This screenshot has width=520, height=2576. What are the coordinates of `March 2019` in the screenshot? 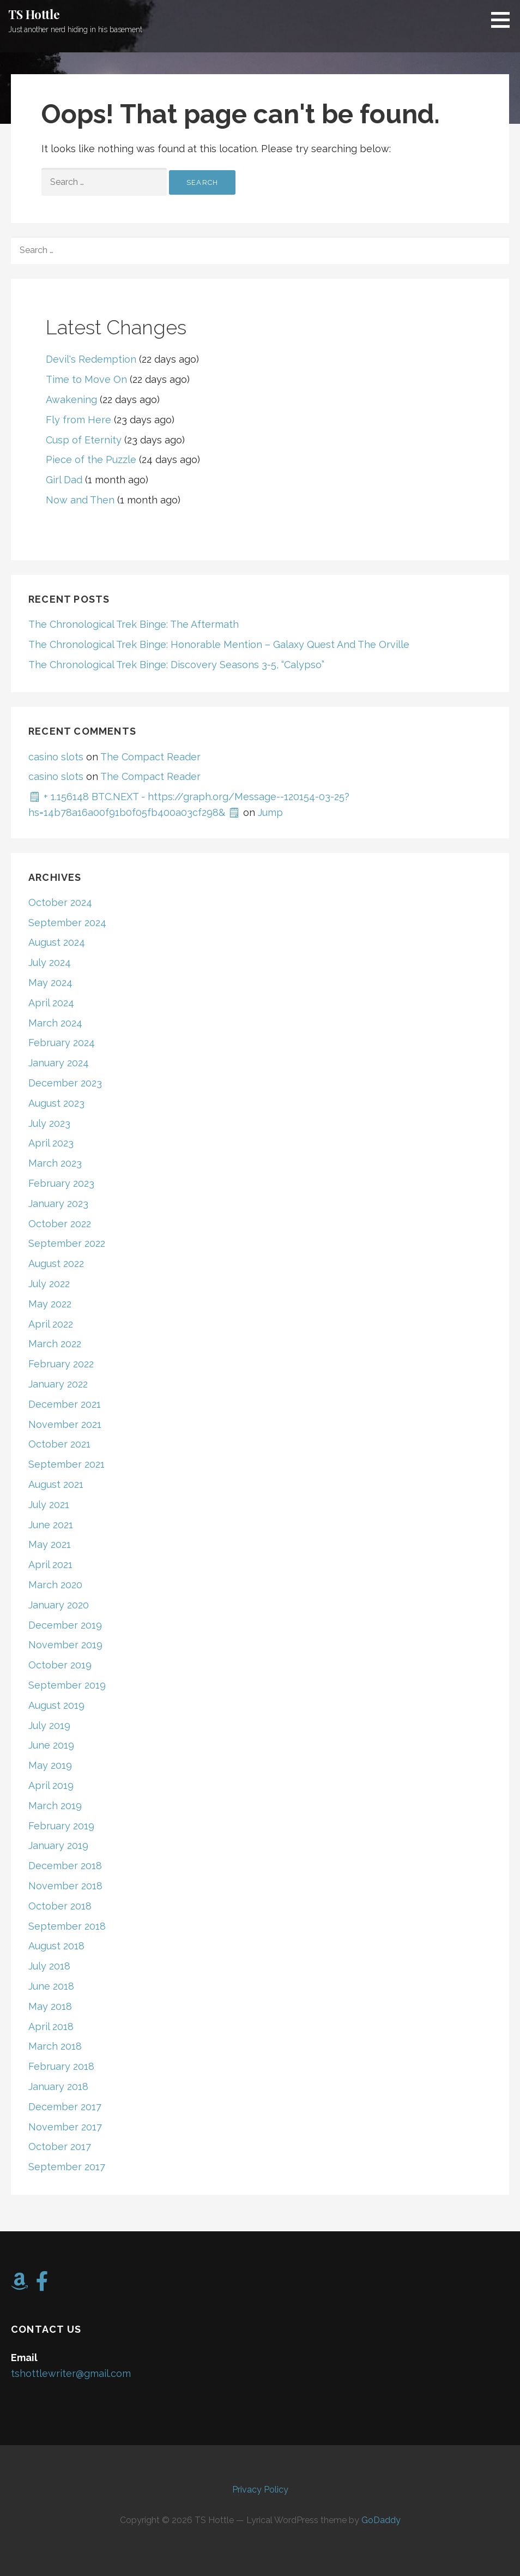 It's located at (55, 1805).